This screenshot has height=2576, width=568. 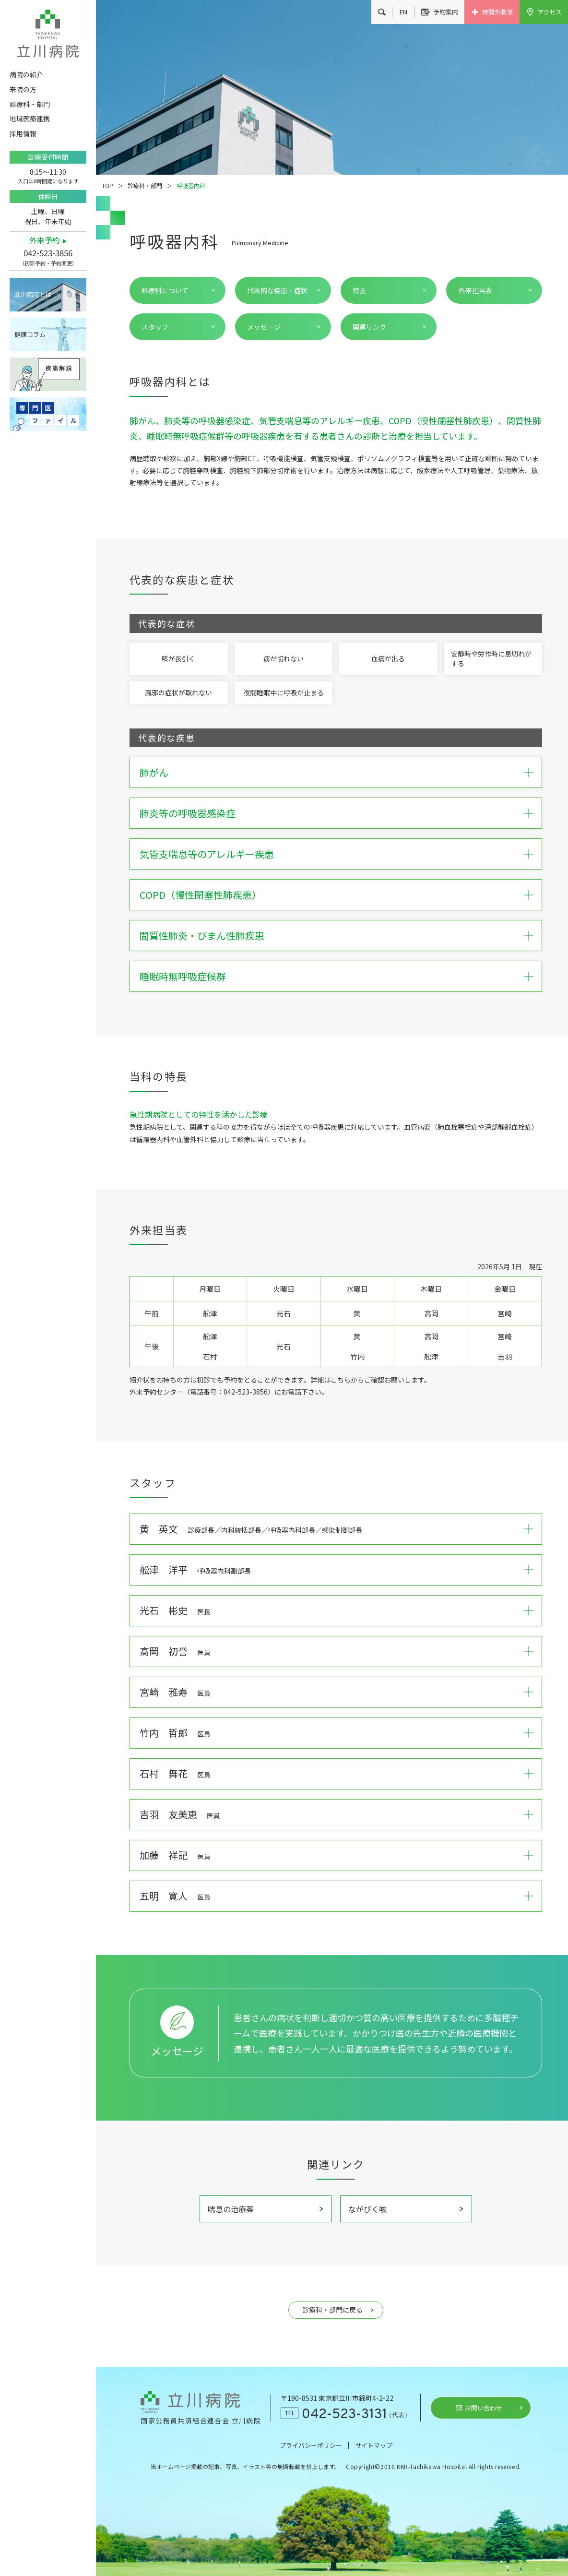 I want to click on 特長, so click(x=359, y=290).